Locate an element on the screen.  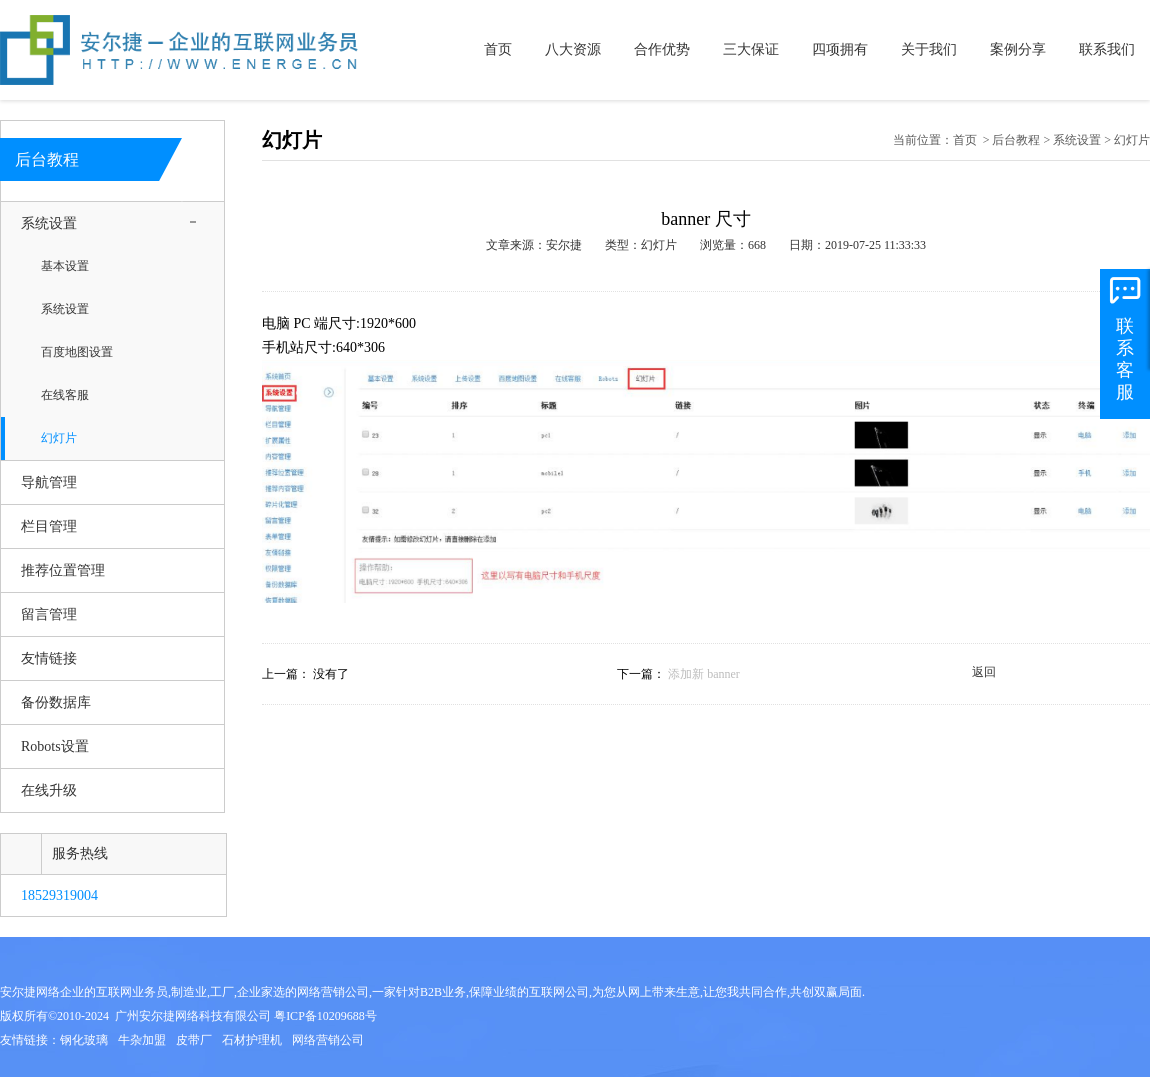
备份数据库 is located at coordinates (56, 702).